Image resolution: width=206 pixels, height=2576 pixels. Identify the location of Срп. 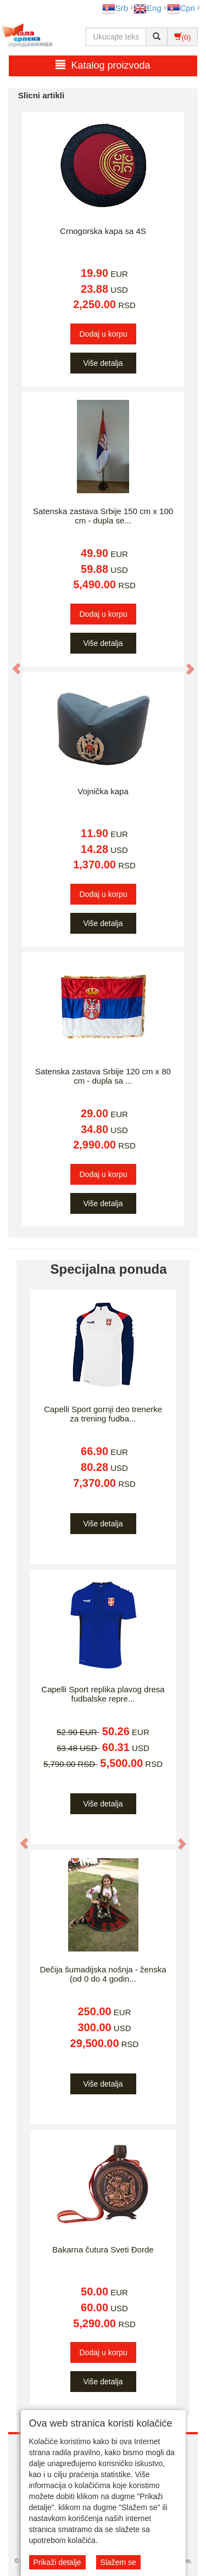
(181, 8).